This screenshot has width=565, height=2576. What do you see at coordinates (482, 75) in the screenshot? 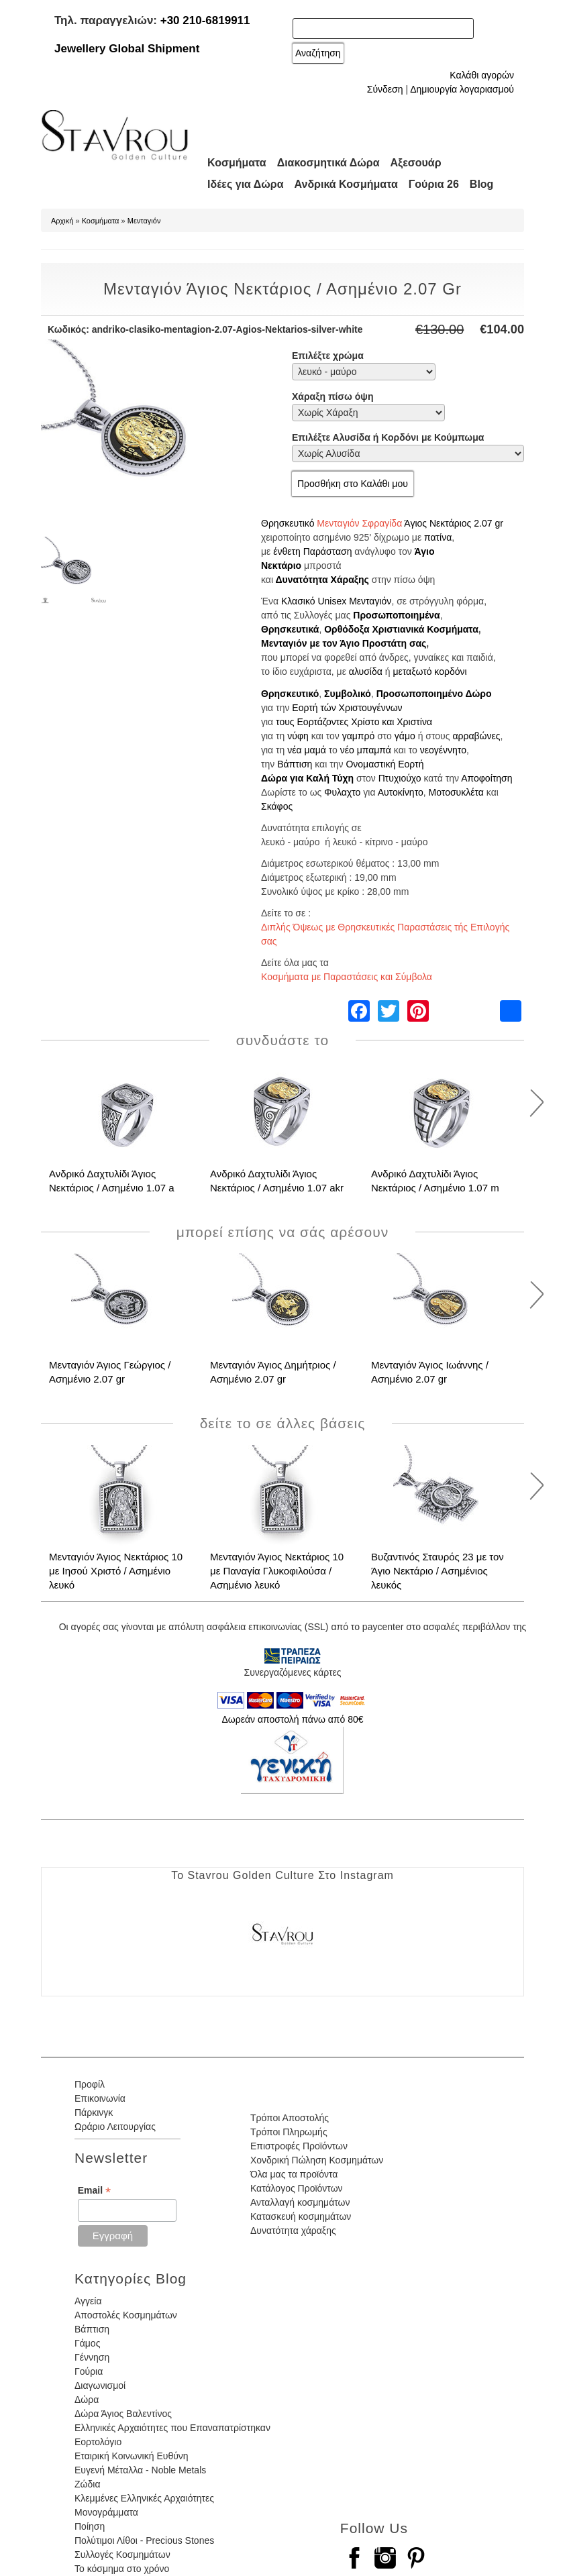
I see `Καλάθι αγορών` at bounding box center [482, 75].